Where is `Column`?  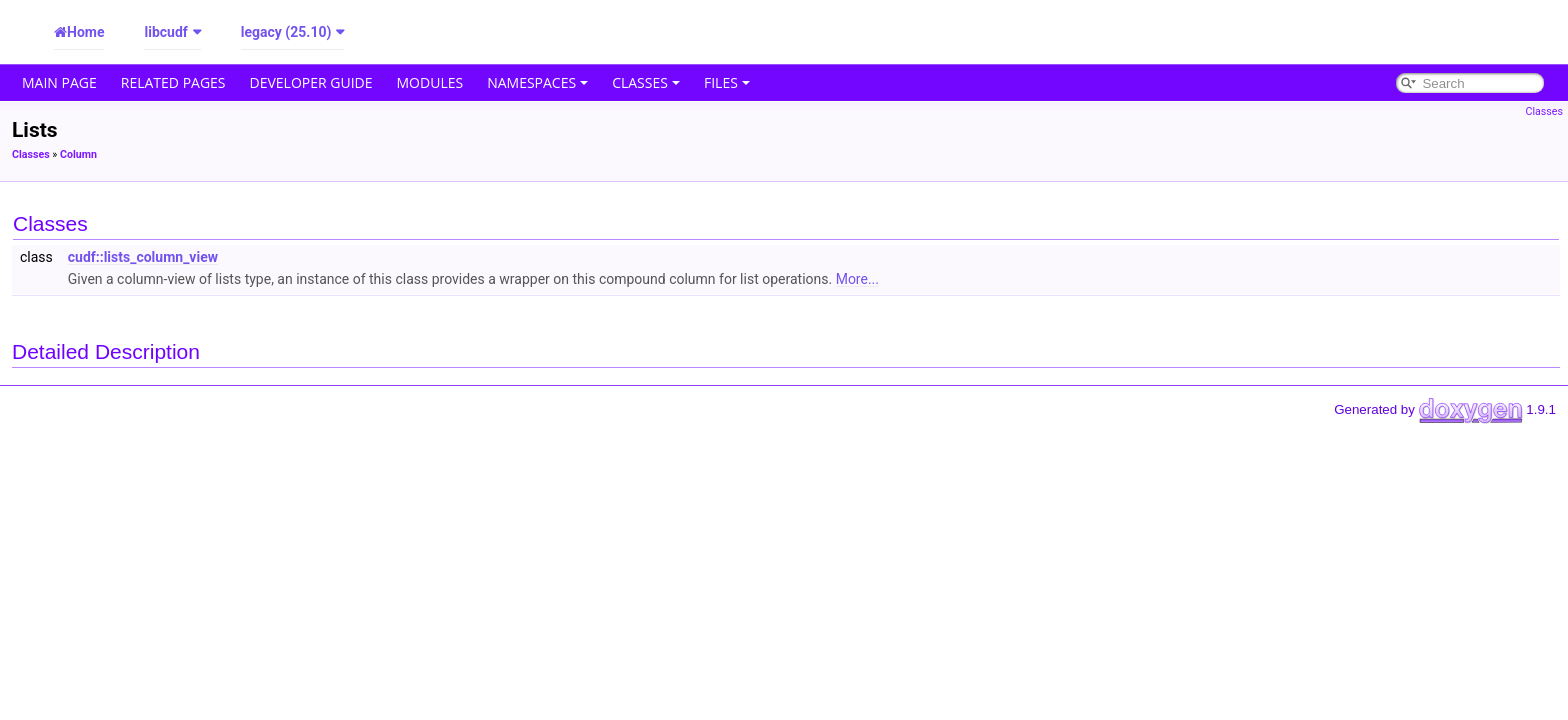 Column is located at coordinates (78, 154).